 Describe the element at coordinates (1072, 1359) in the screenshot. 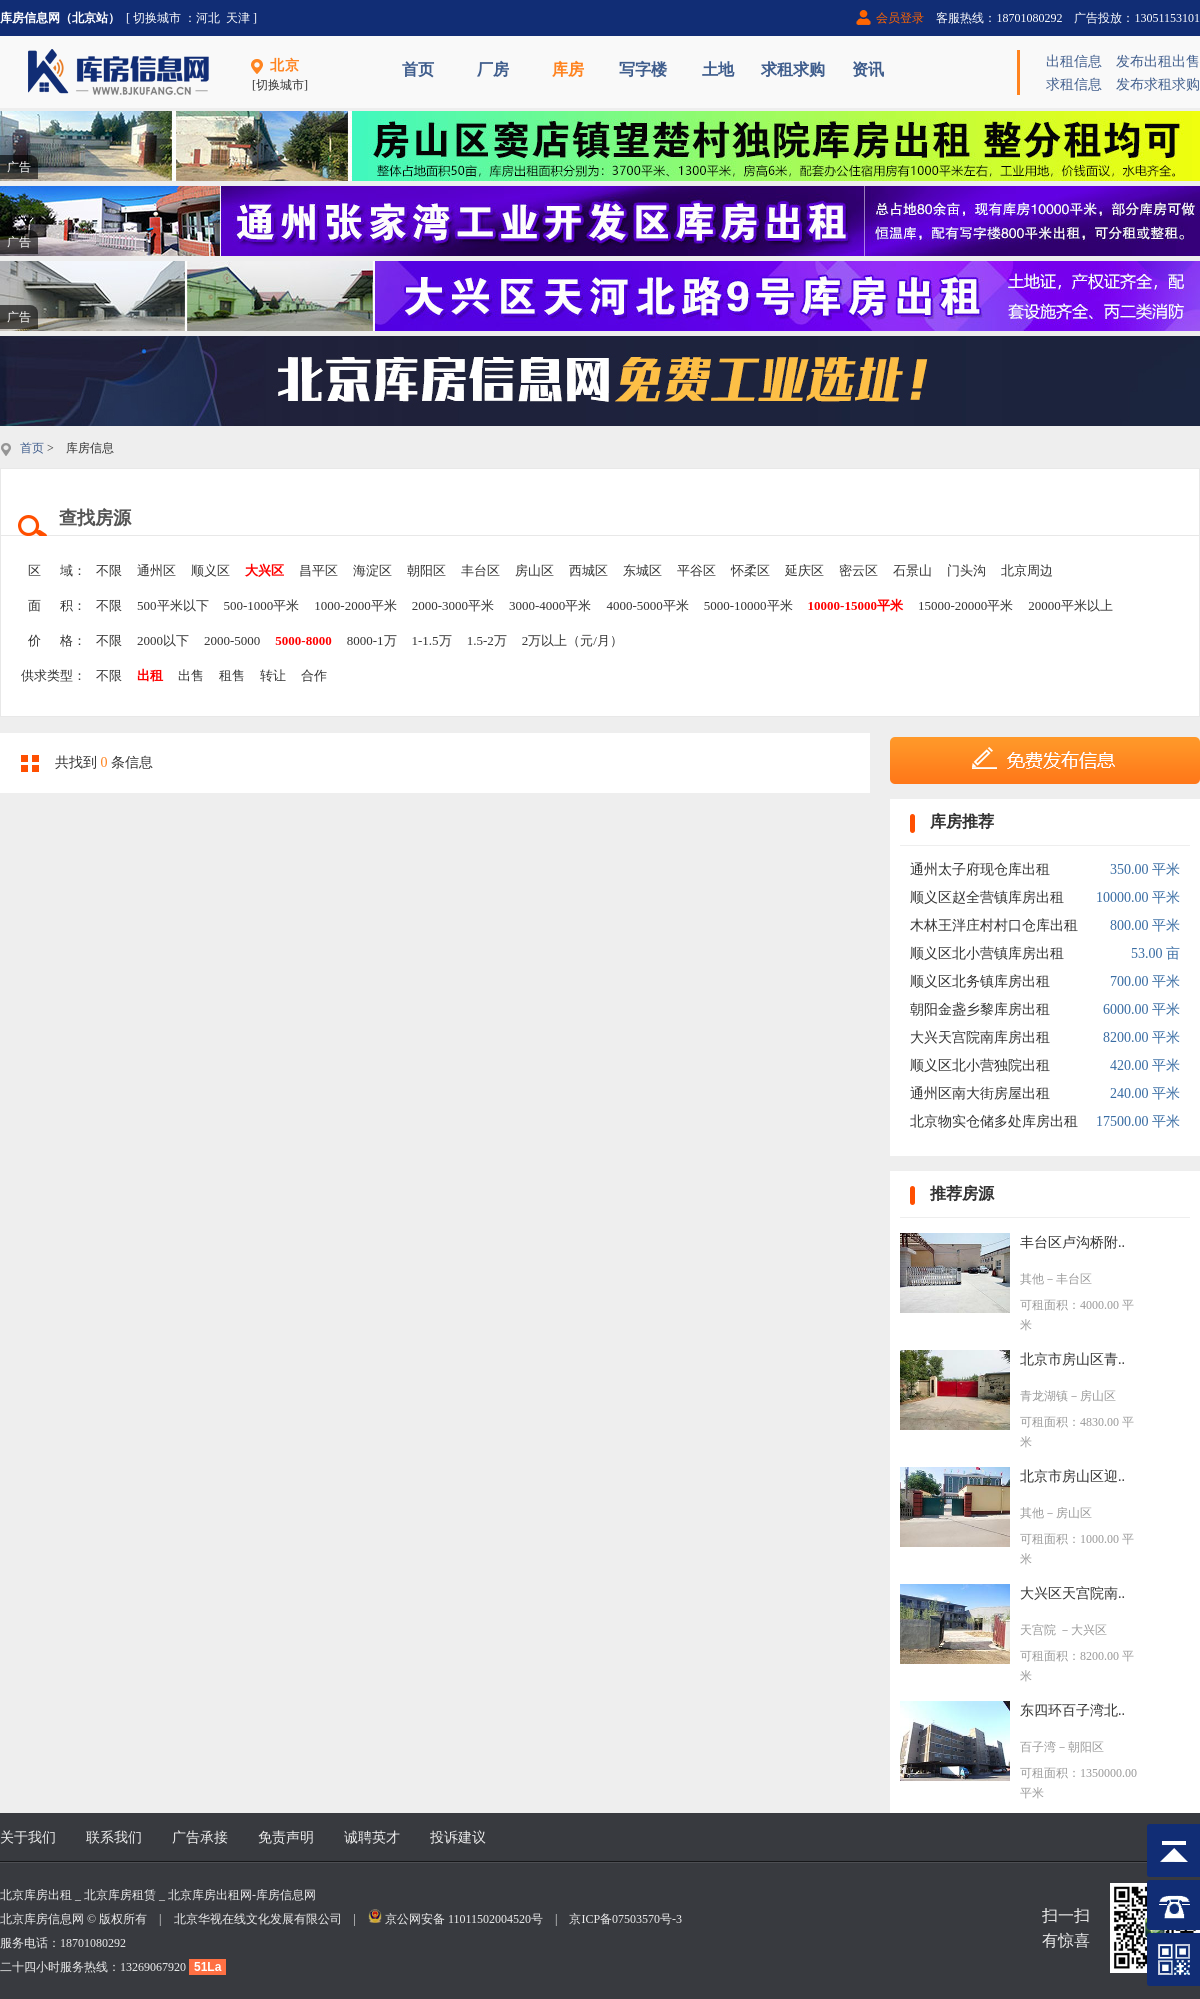

I see `北京市房山区青..` at that location.